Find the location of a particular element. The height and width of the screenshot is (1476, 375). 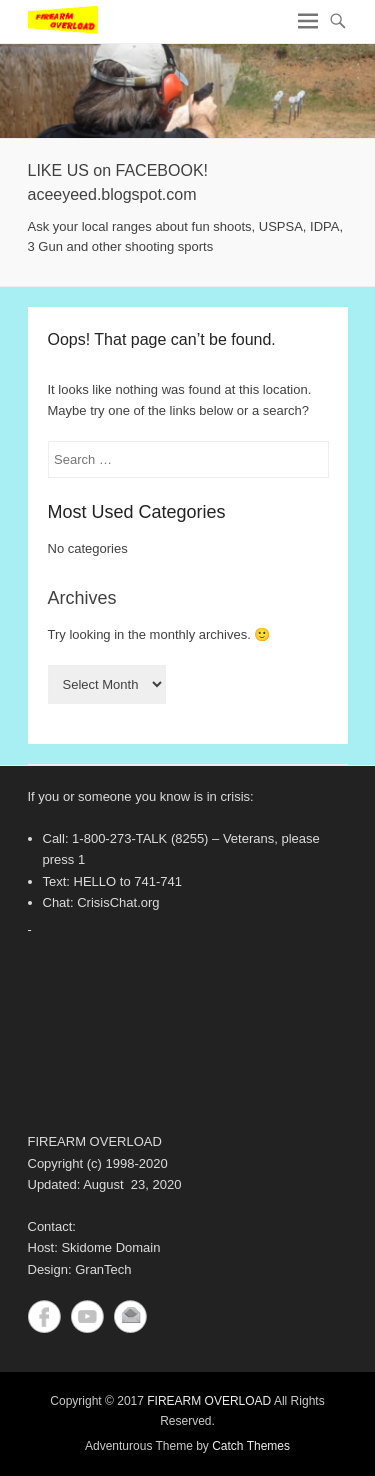

Contact is located at coordinates (130, 1316).